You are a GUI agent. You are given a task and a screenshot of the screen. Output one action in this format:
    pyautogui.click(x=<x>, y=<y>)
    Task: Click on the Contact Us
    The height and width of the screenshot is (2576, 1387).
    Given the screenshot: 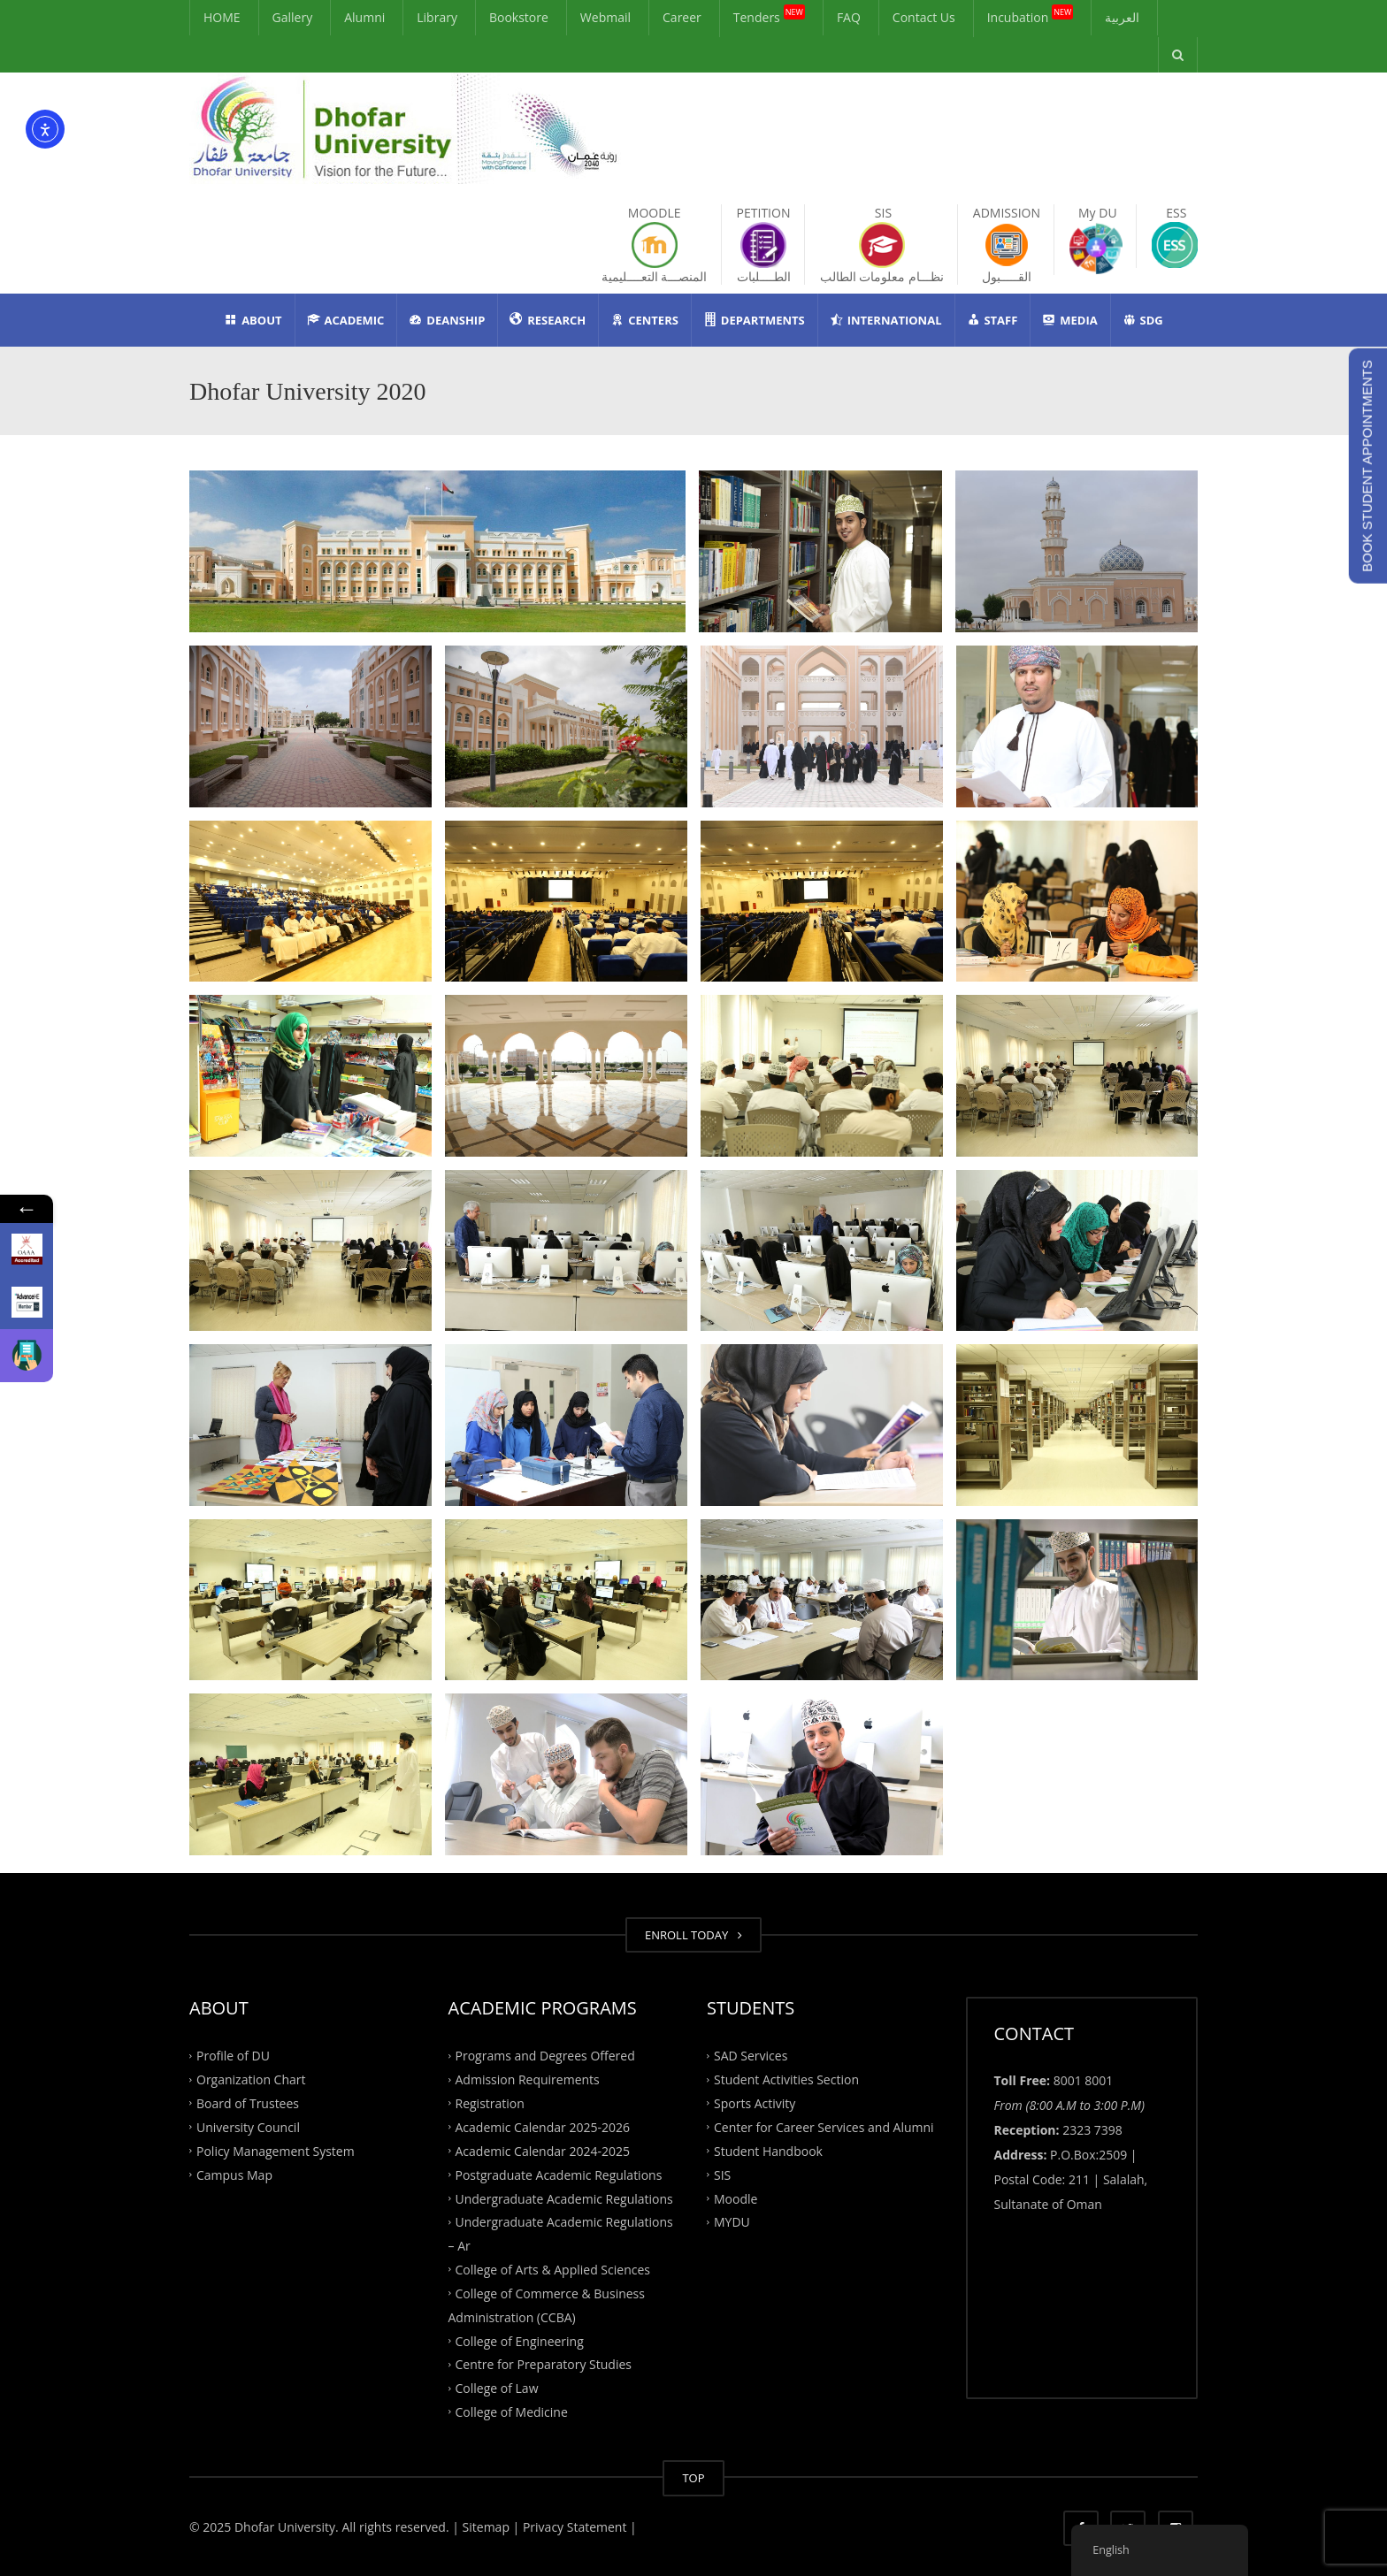 What is the action you would take?
    pyautogui.click(x=924, y=17)
    